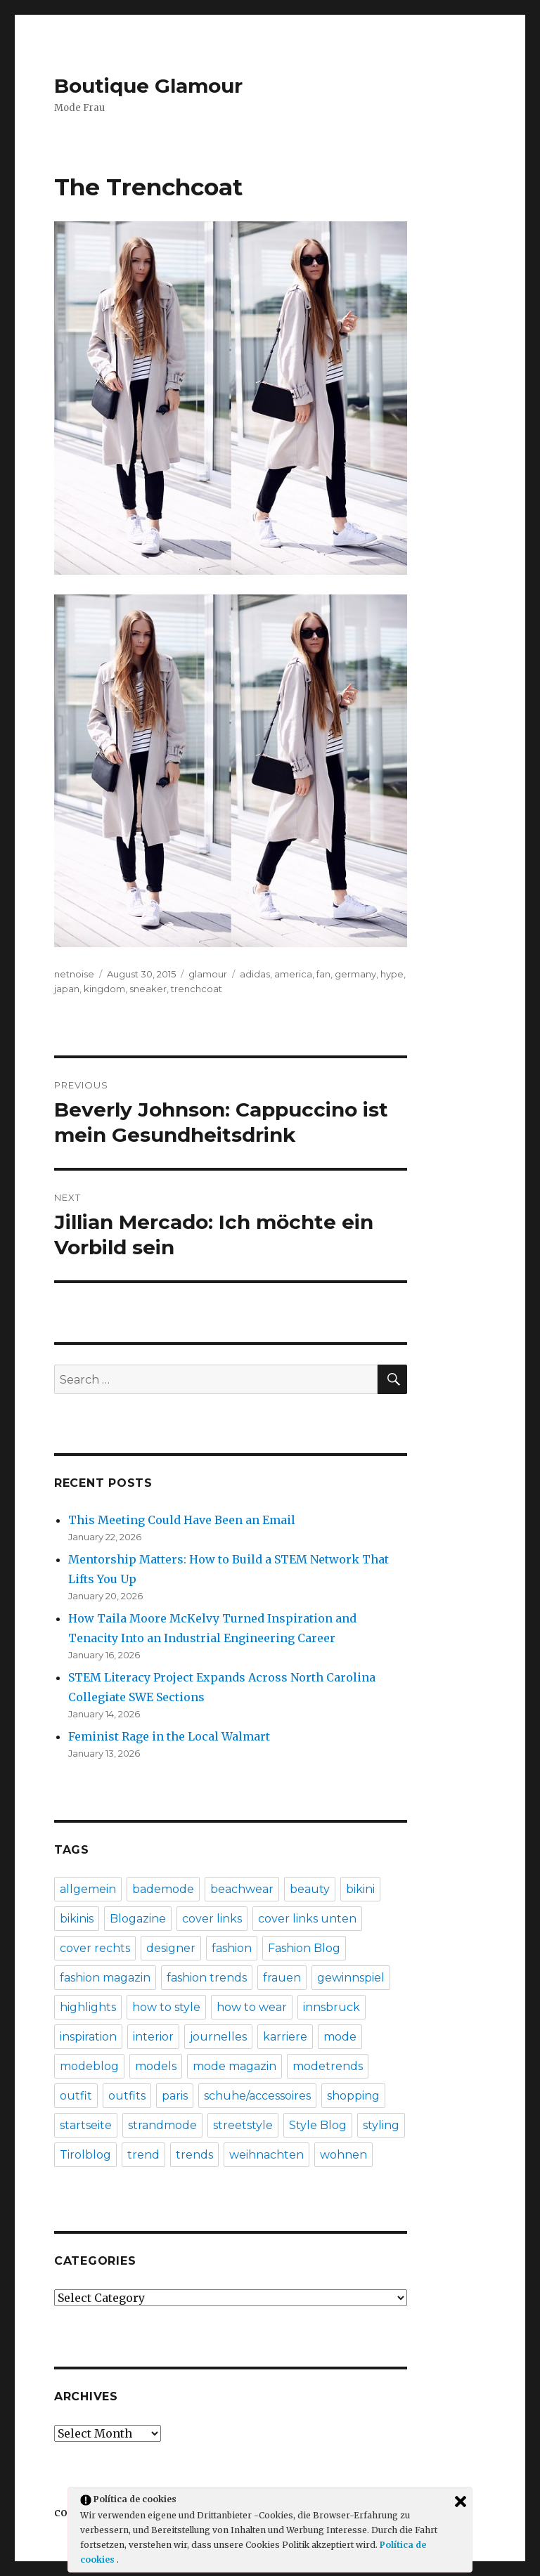  I want to click on fashion, so click(232, 1948).